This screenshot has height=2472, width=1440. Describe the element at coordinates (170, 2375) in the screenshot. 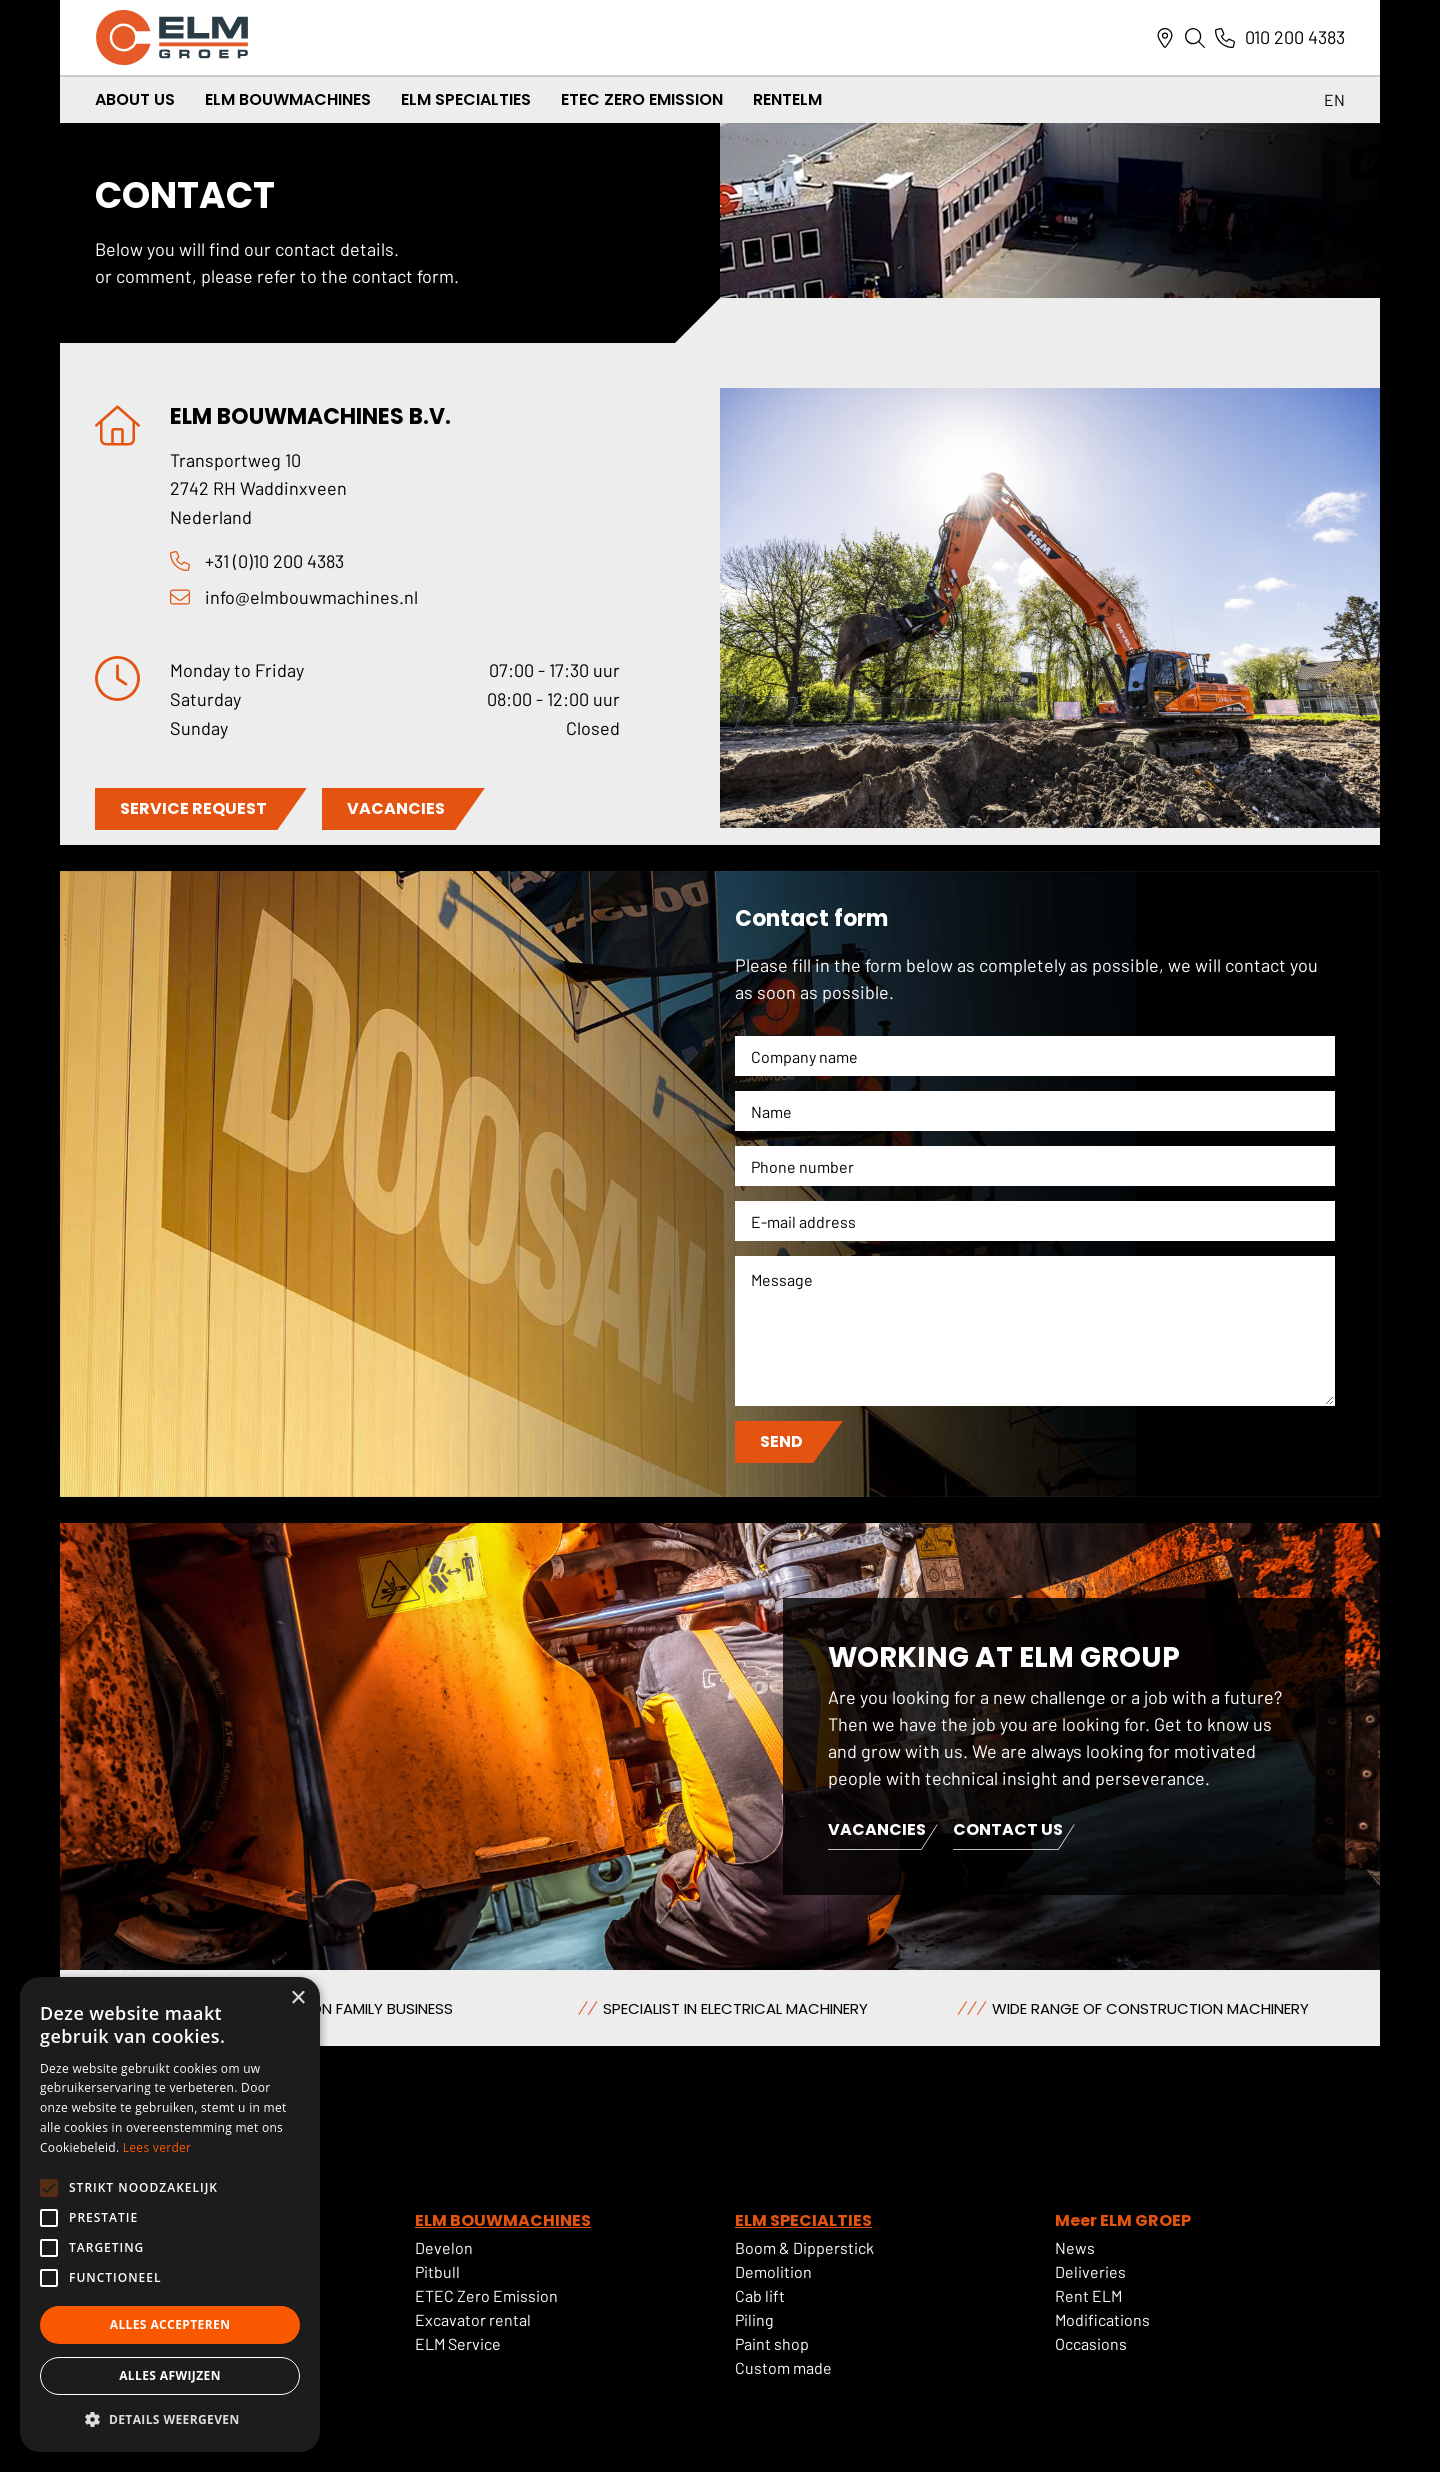

I see `Alles afwijzen [button]` at that location.